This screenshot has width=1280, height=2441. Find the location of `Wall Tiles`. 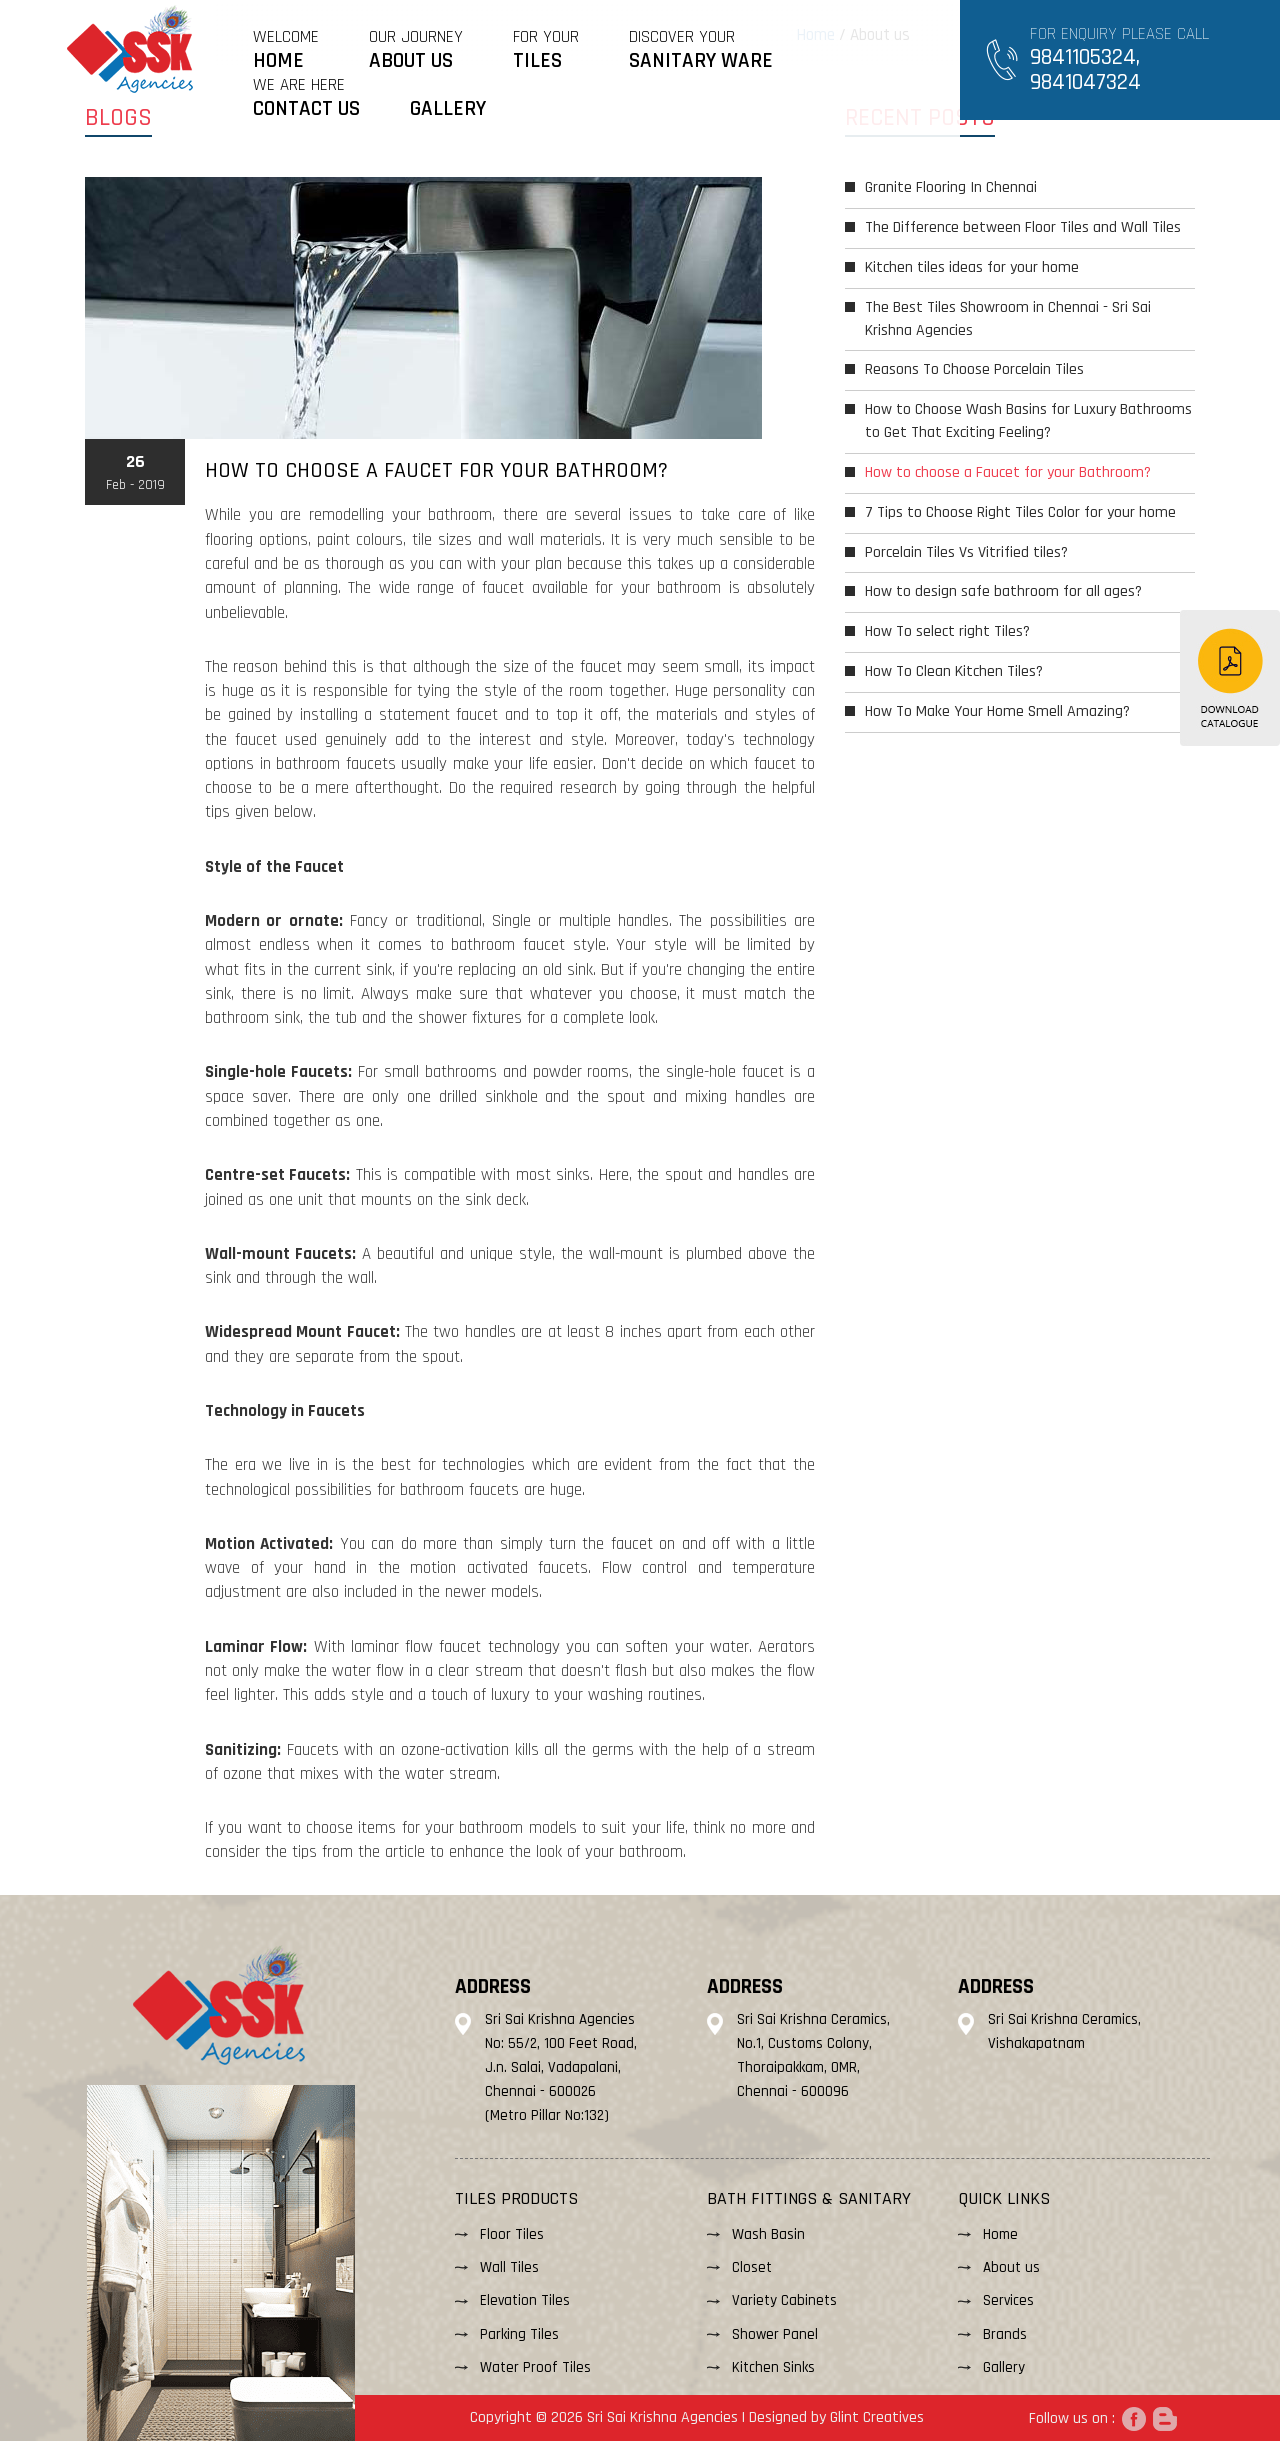

Wall Tiles is located at coordinates (509, 2267).